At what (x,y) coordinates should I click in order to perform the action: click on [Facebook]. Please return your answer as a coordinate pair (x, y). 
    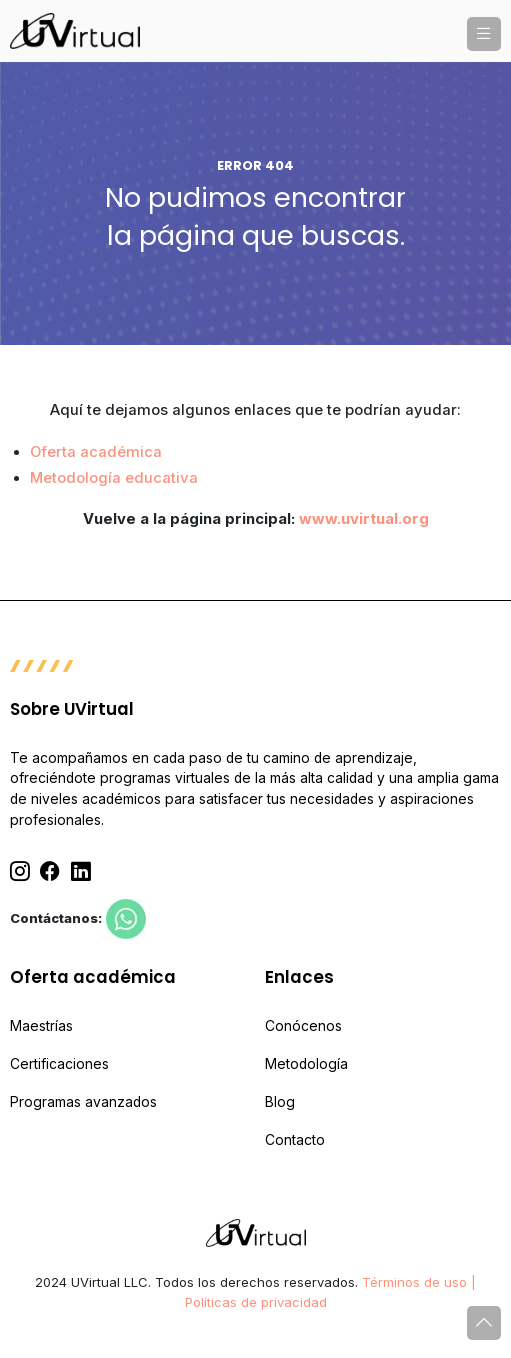
    Looking at the image, I should click on (50, 871).